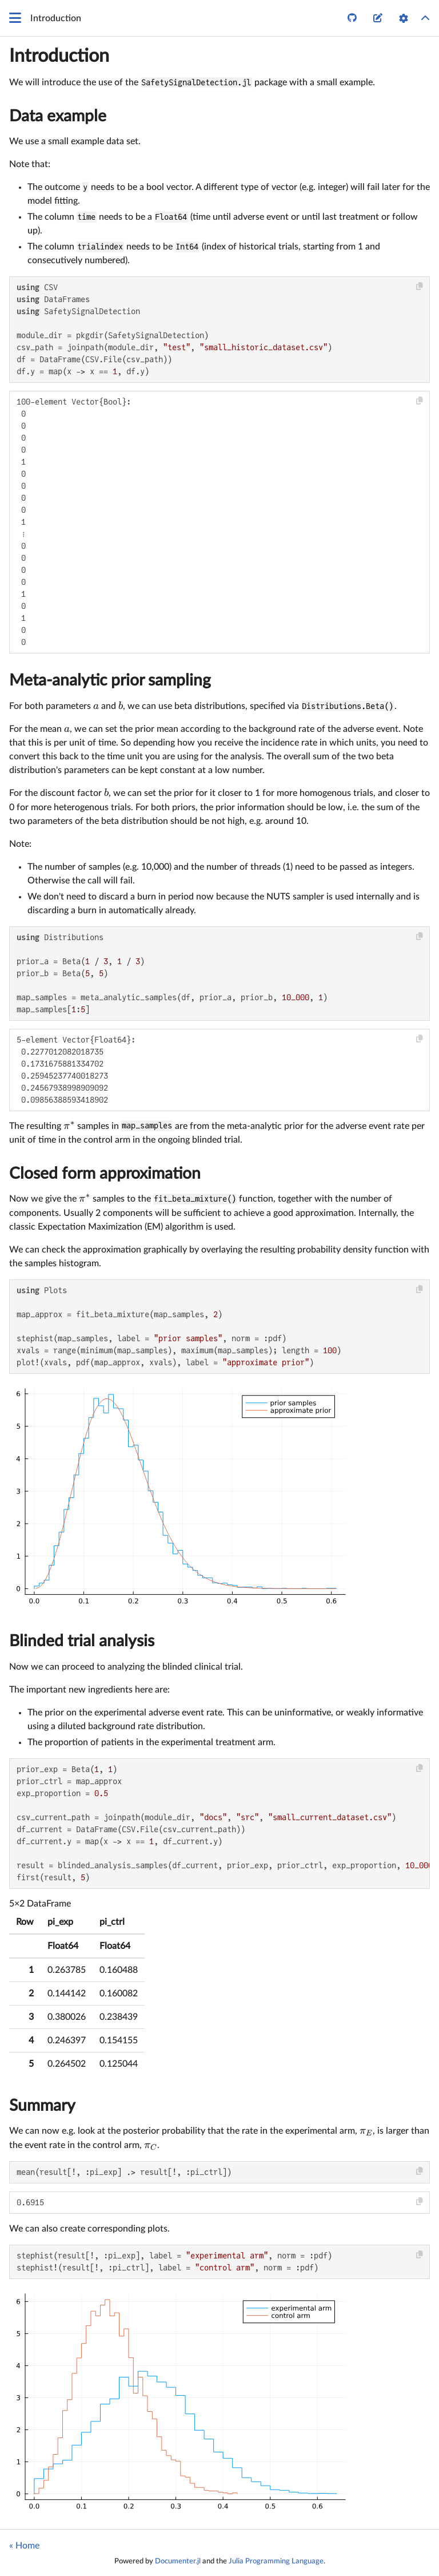 The height and width of the screenshot is (2576, 439). Describe the element at coordinates (59, 56) in the screenshot. I see `Introduction` at that location.